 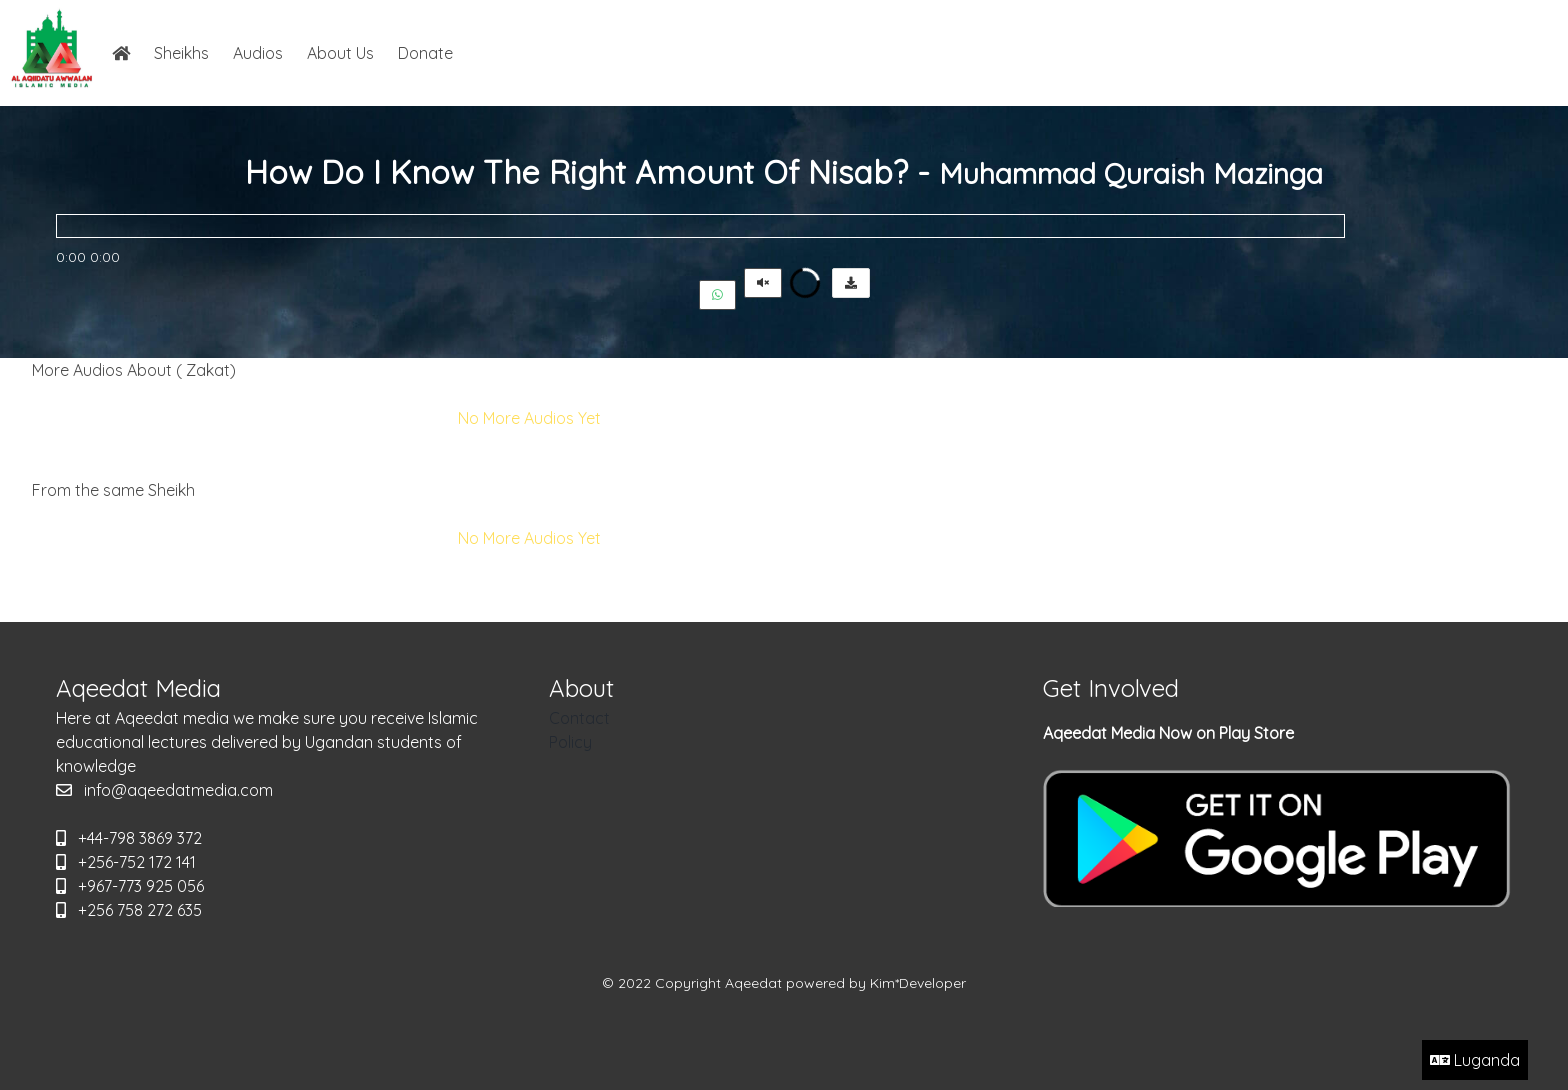 I want to click on Sheikhs, so click(x=181, y=53).